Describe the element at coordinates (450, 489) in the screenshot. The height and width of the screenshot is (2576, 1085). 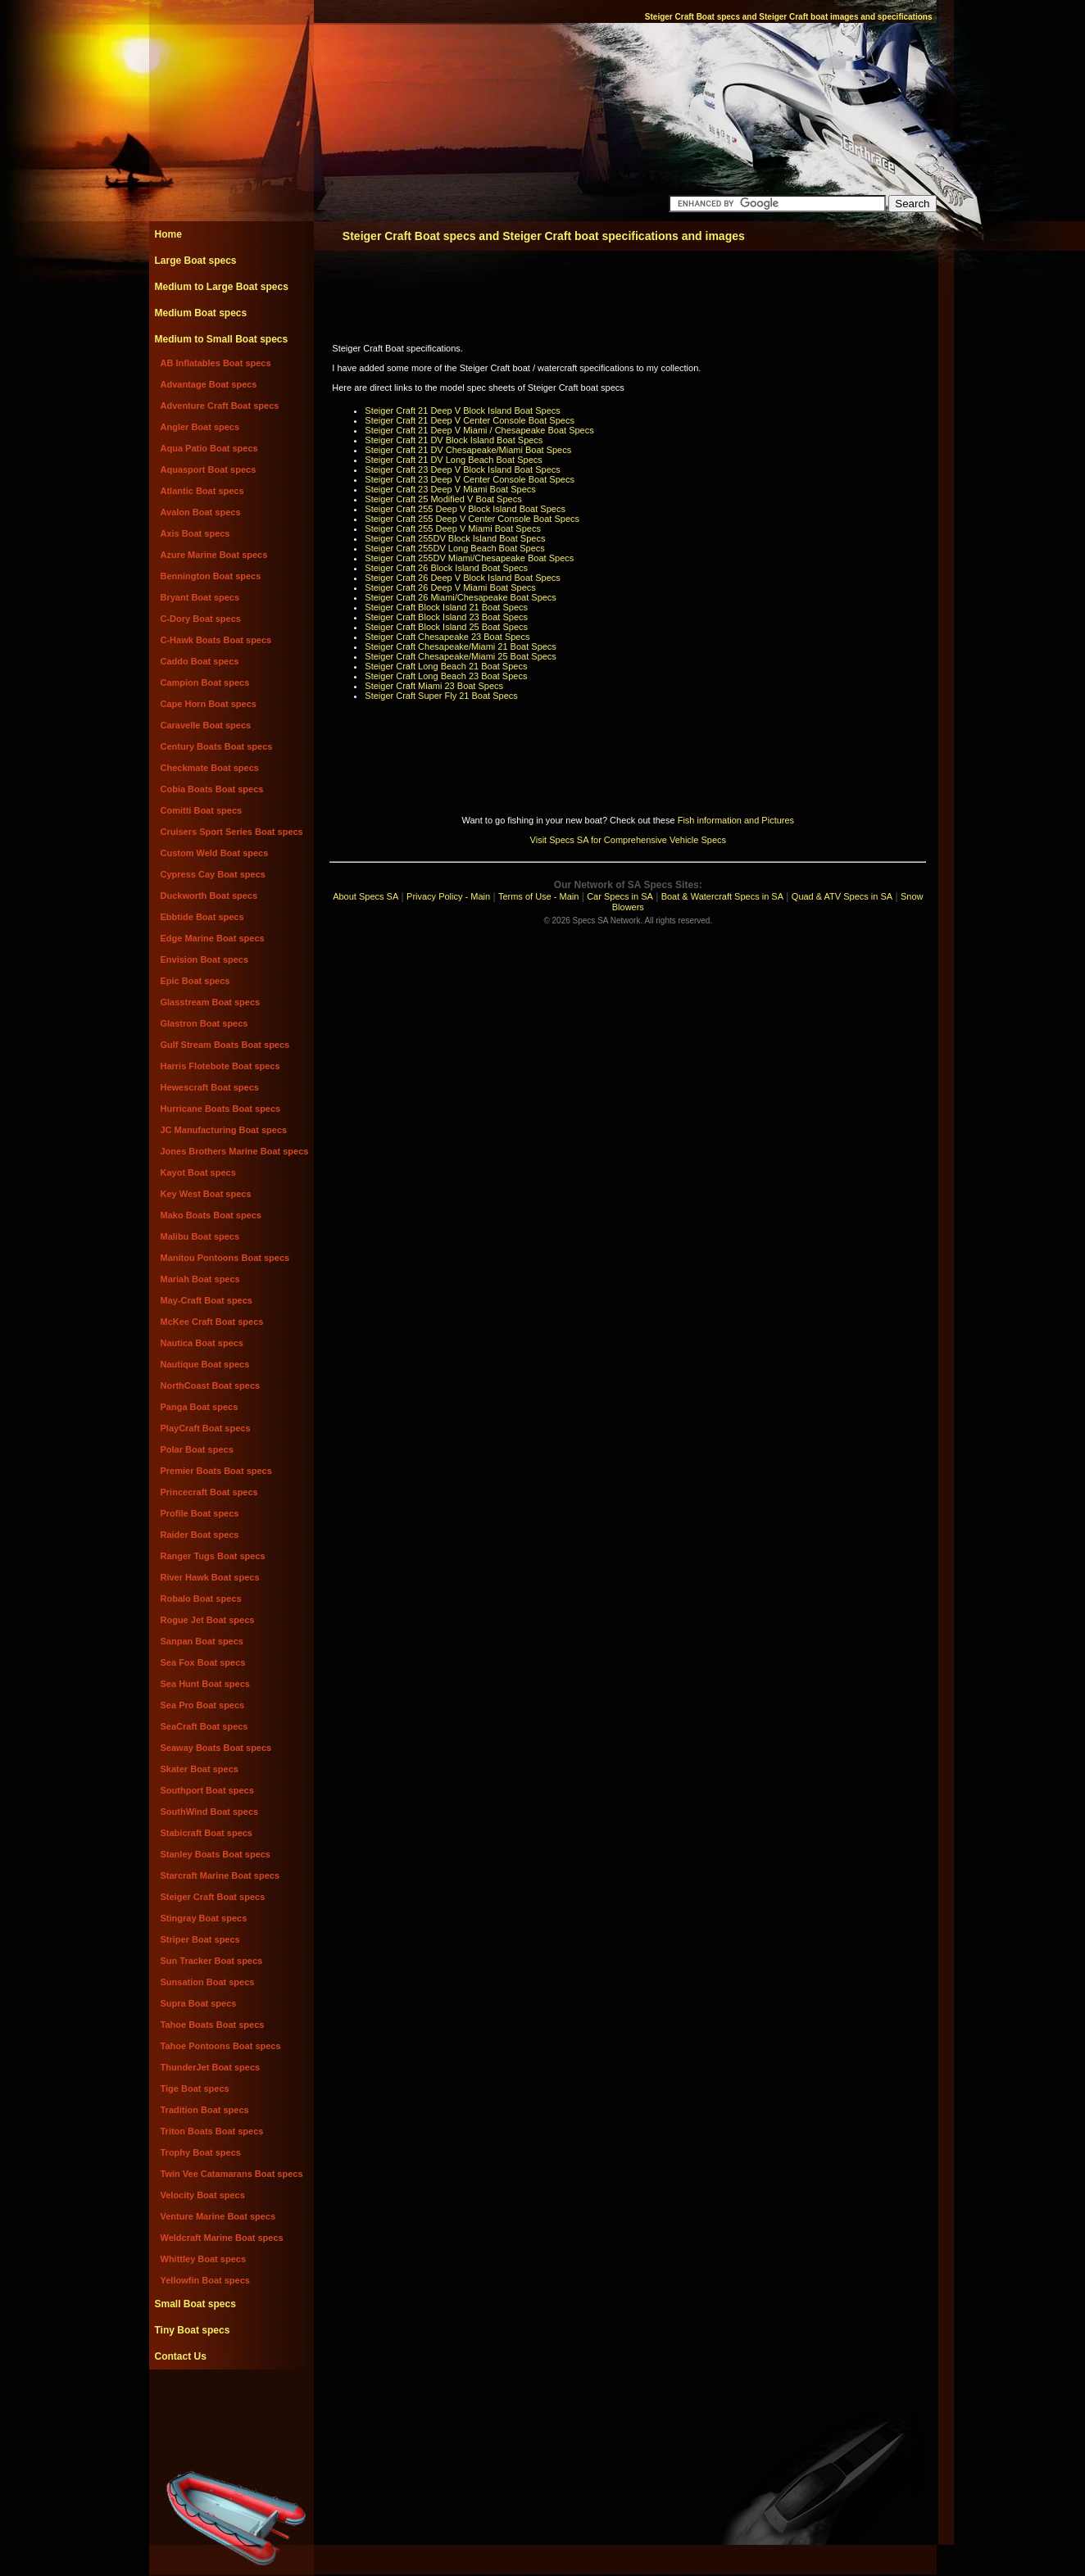
I see `Steiger Craft 23 Deep V Miami Boat Specs` at that location.